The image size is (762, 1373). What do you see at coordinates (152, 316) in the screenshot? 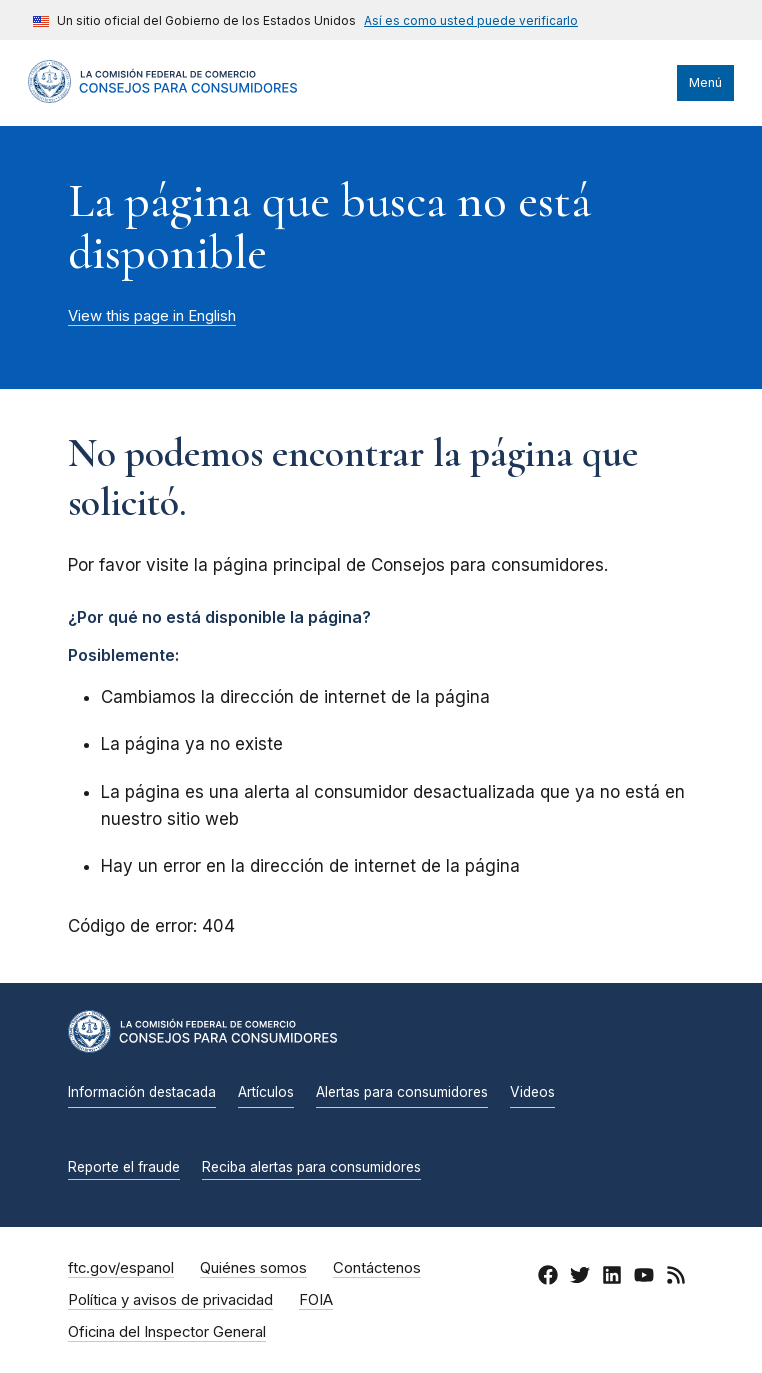
I see `View this page in English` at bounding box center [152, 316].